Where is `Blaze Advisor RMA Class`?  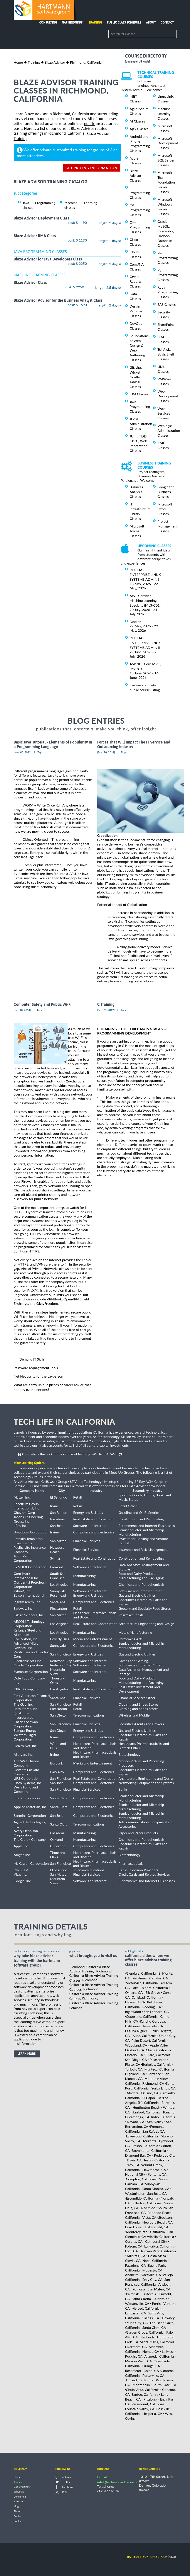 Blaze Advisor RMA Class is located at coordinates (35, 235).